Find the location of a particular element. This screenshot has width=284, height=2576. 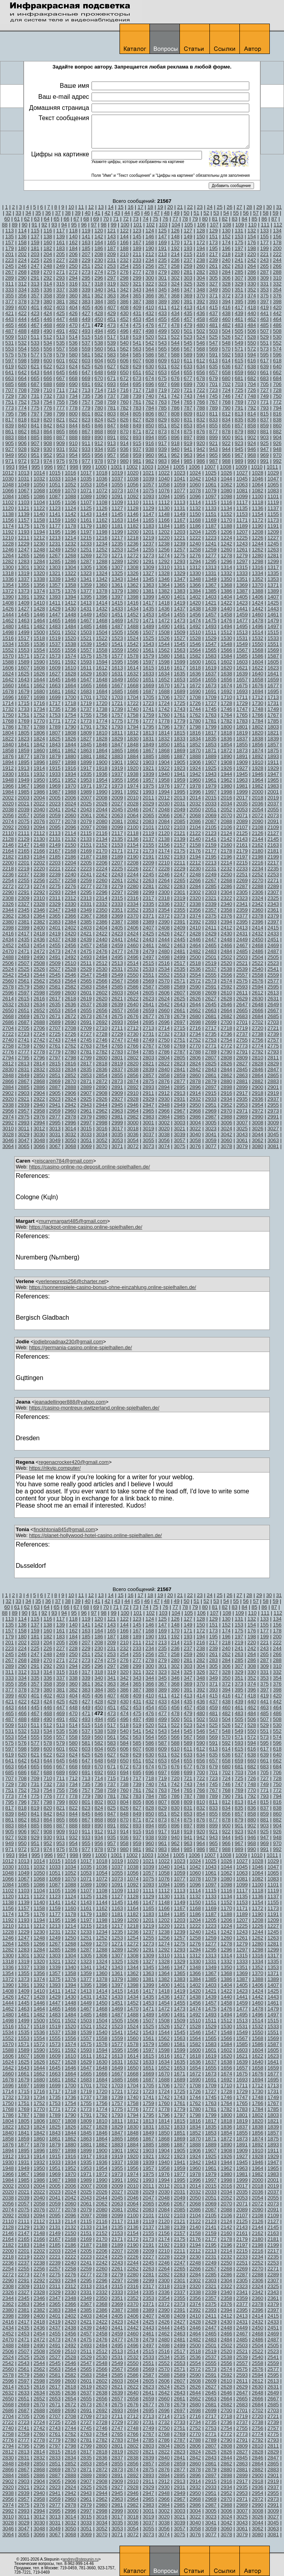

2952 is located at coordinates (226, 1105).